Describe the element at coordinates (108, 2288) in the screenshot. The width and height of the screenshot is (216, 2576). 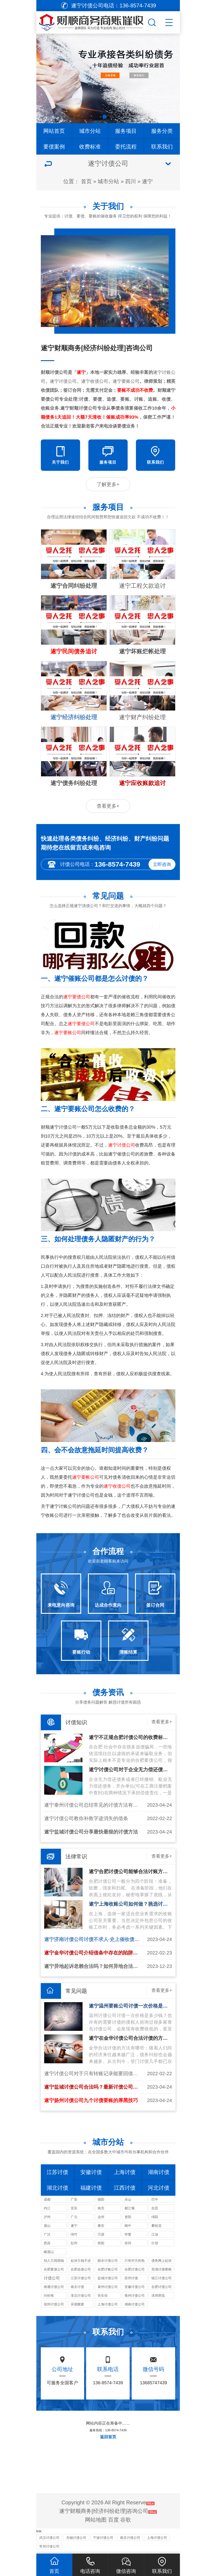
I see `泰州讨债公司` at that location.